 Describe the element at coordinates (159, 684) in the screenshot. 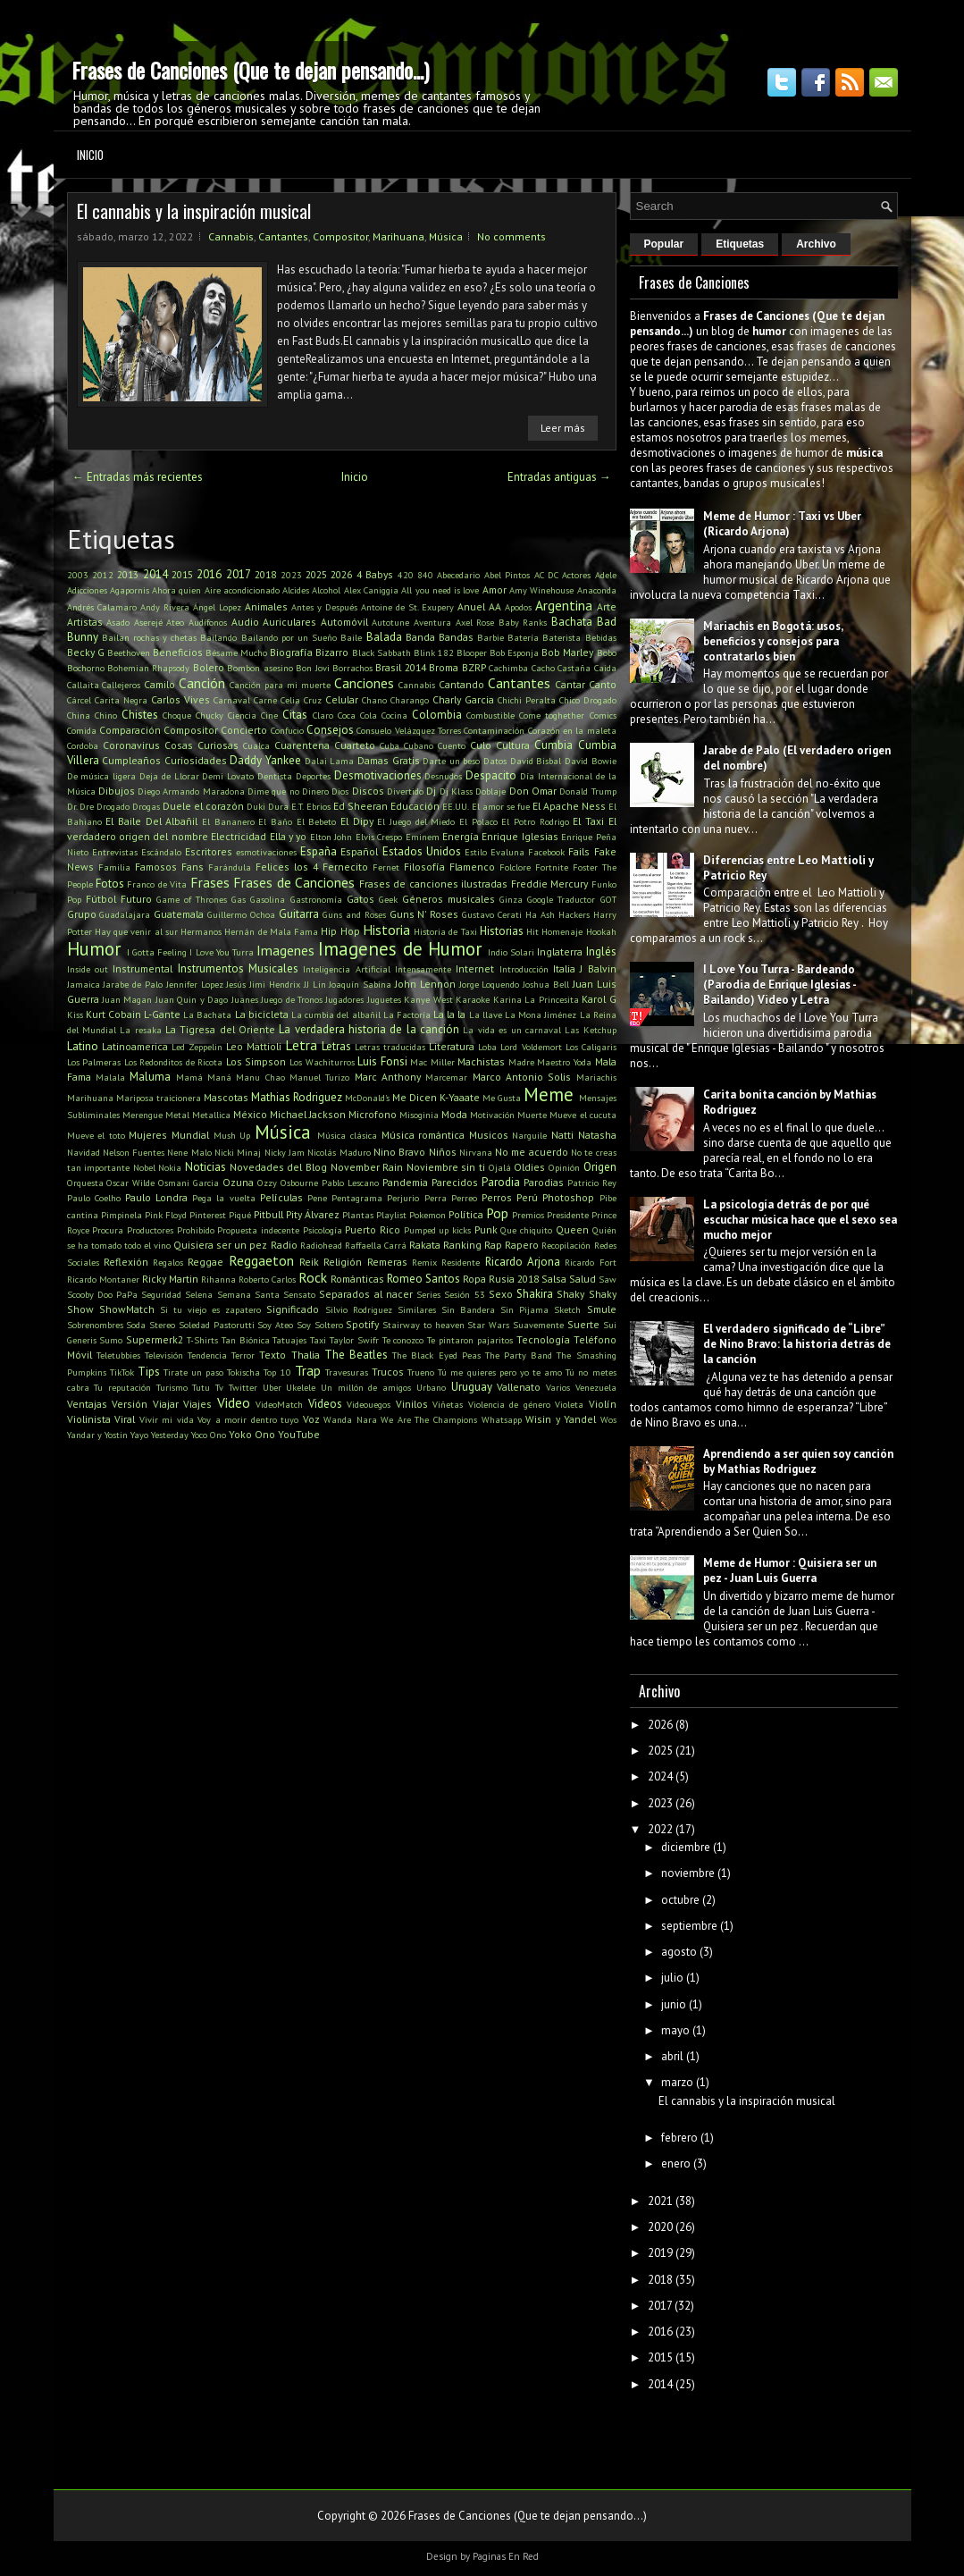

I see `Camilo` at that location.